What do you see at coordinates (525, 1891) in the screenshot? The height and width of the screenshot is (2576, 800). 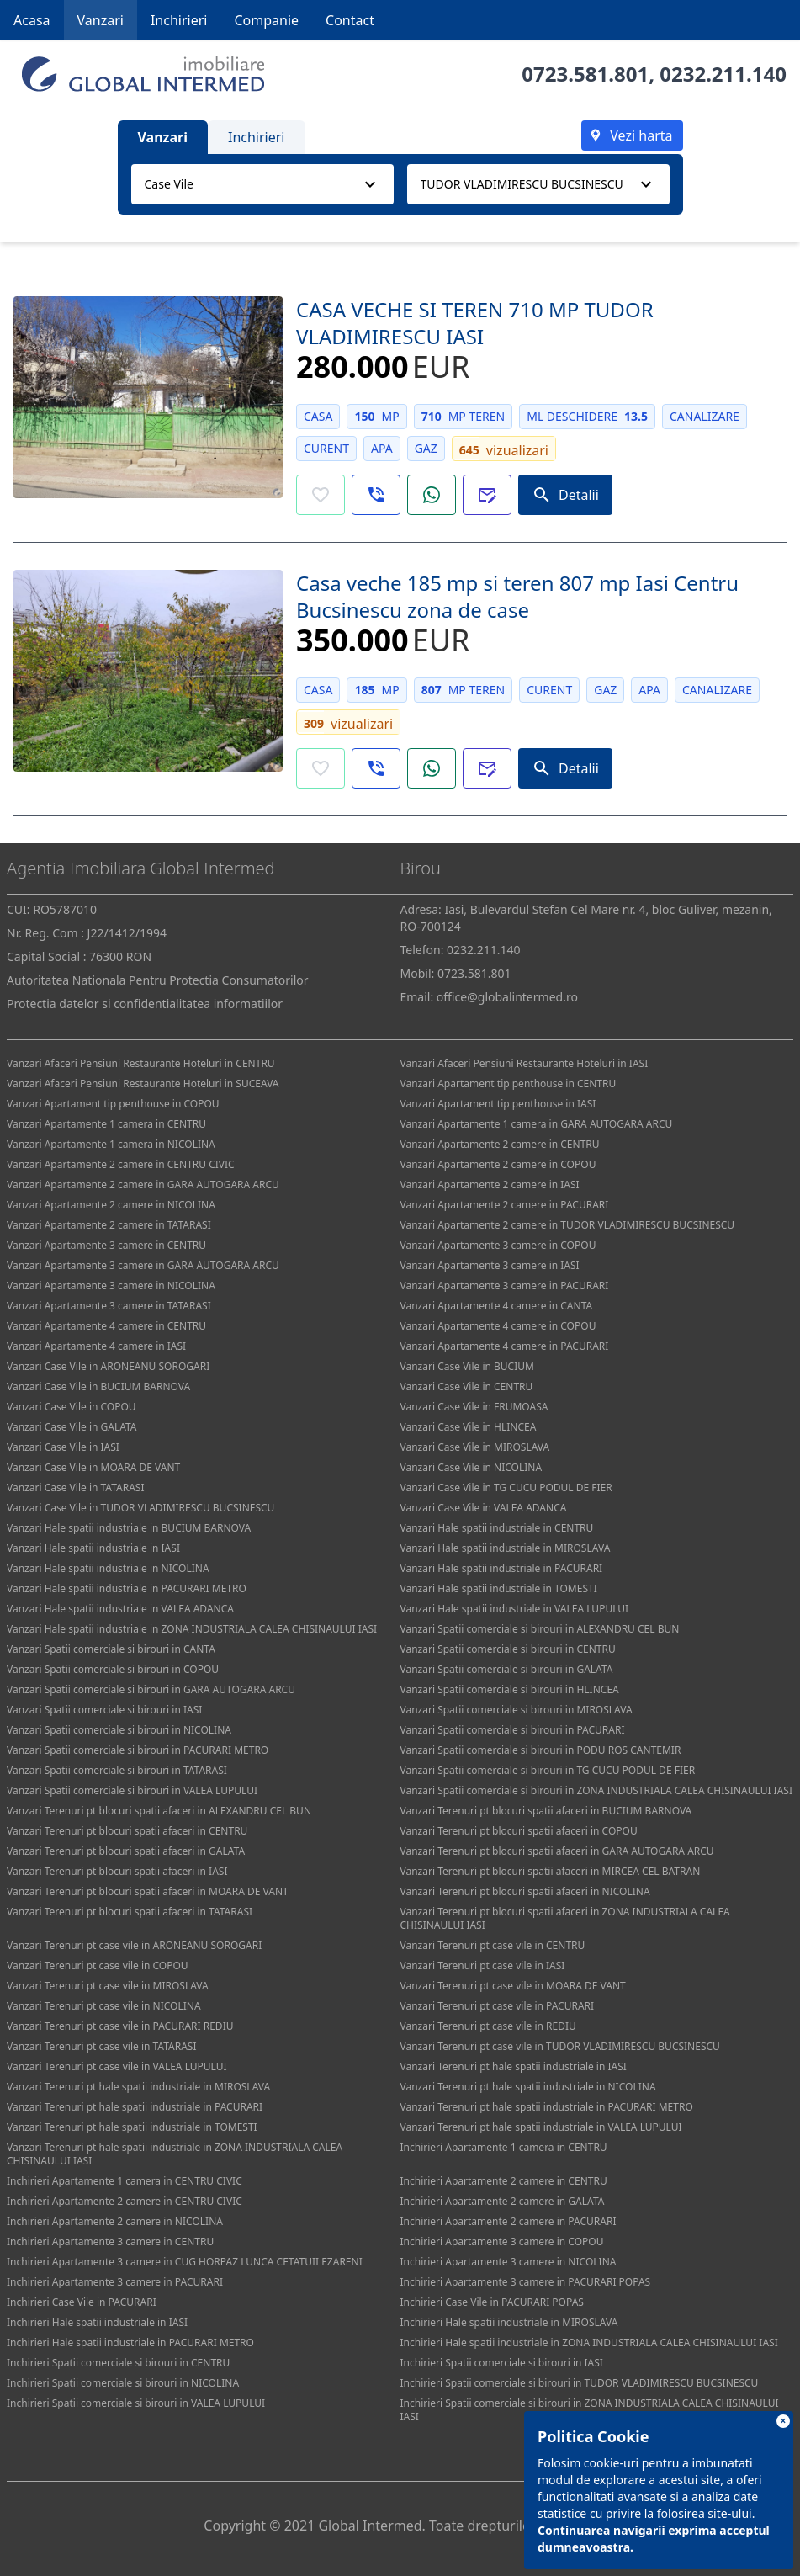 I see `Vanzari Terenuri pt blocuri spatii afaceri in NICOLINA` at bounding box center [525, 1891].